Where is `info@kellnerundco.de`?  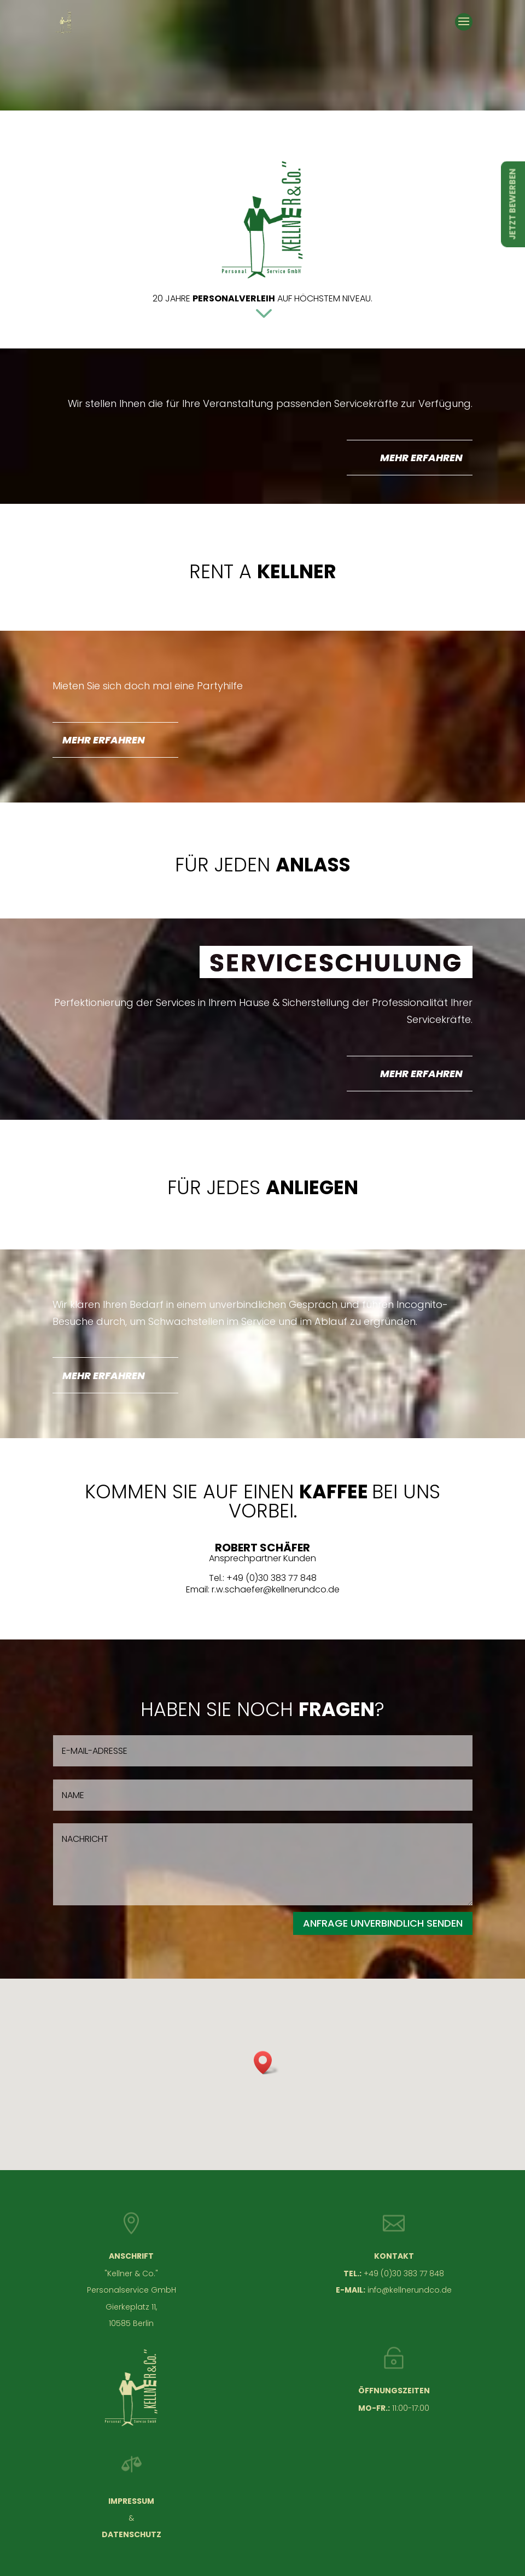 info@kellnerundco.de is located at coordinates (410, 2289).